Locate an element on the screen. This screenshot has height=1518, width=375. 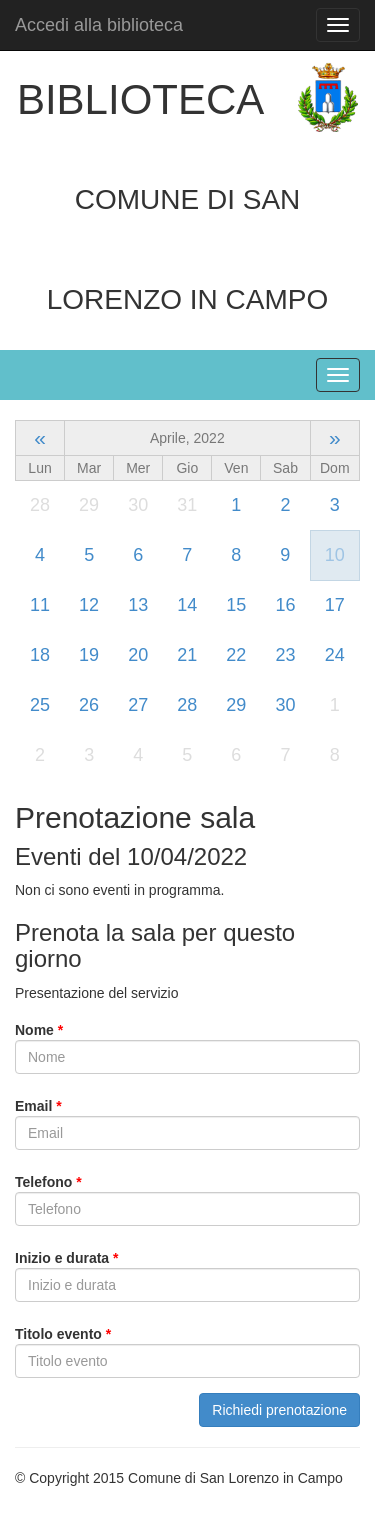
15 is located at coordinates (236, 605).